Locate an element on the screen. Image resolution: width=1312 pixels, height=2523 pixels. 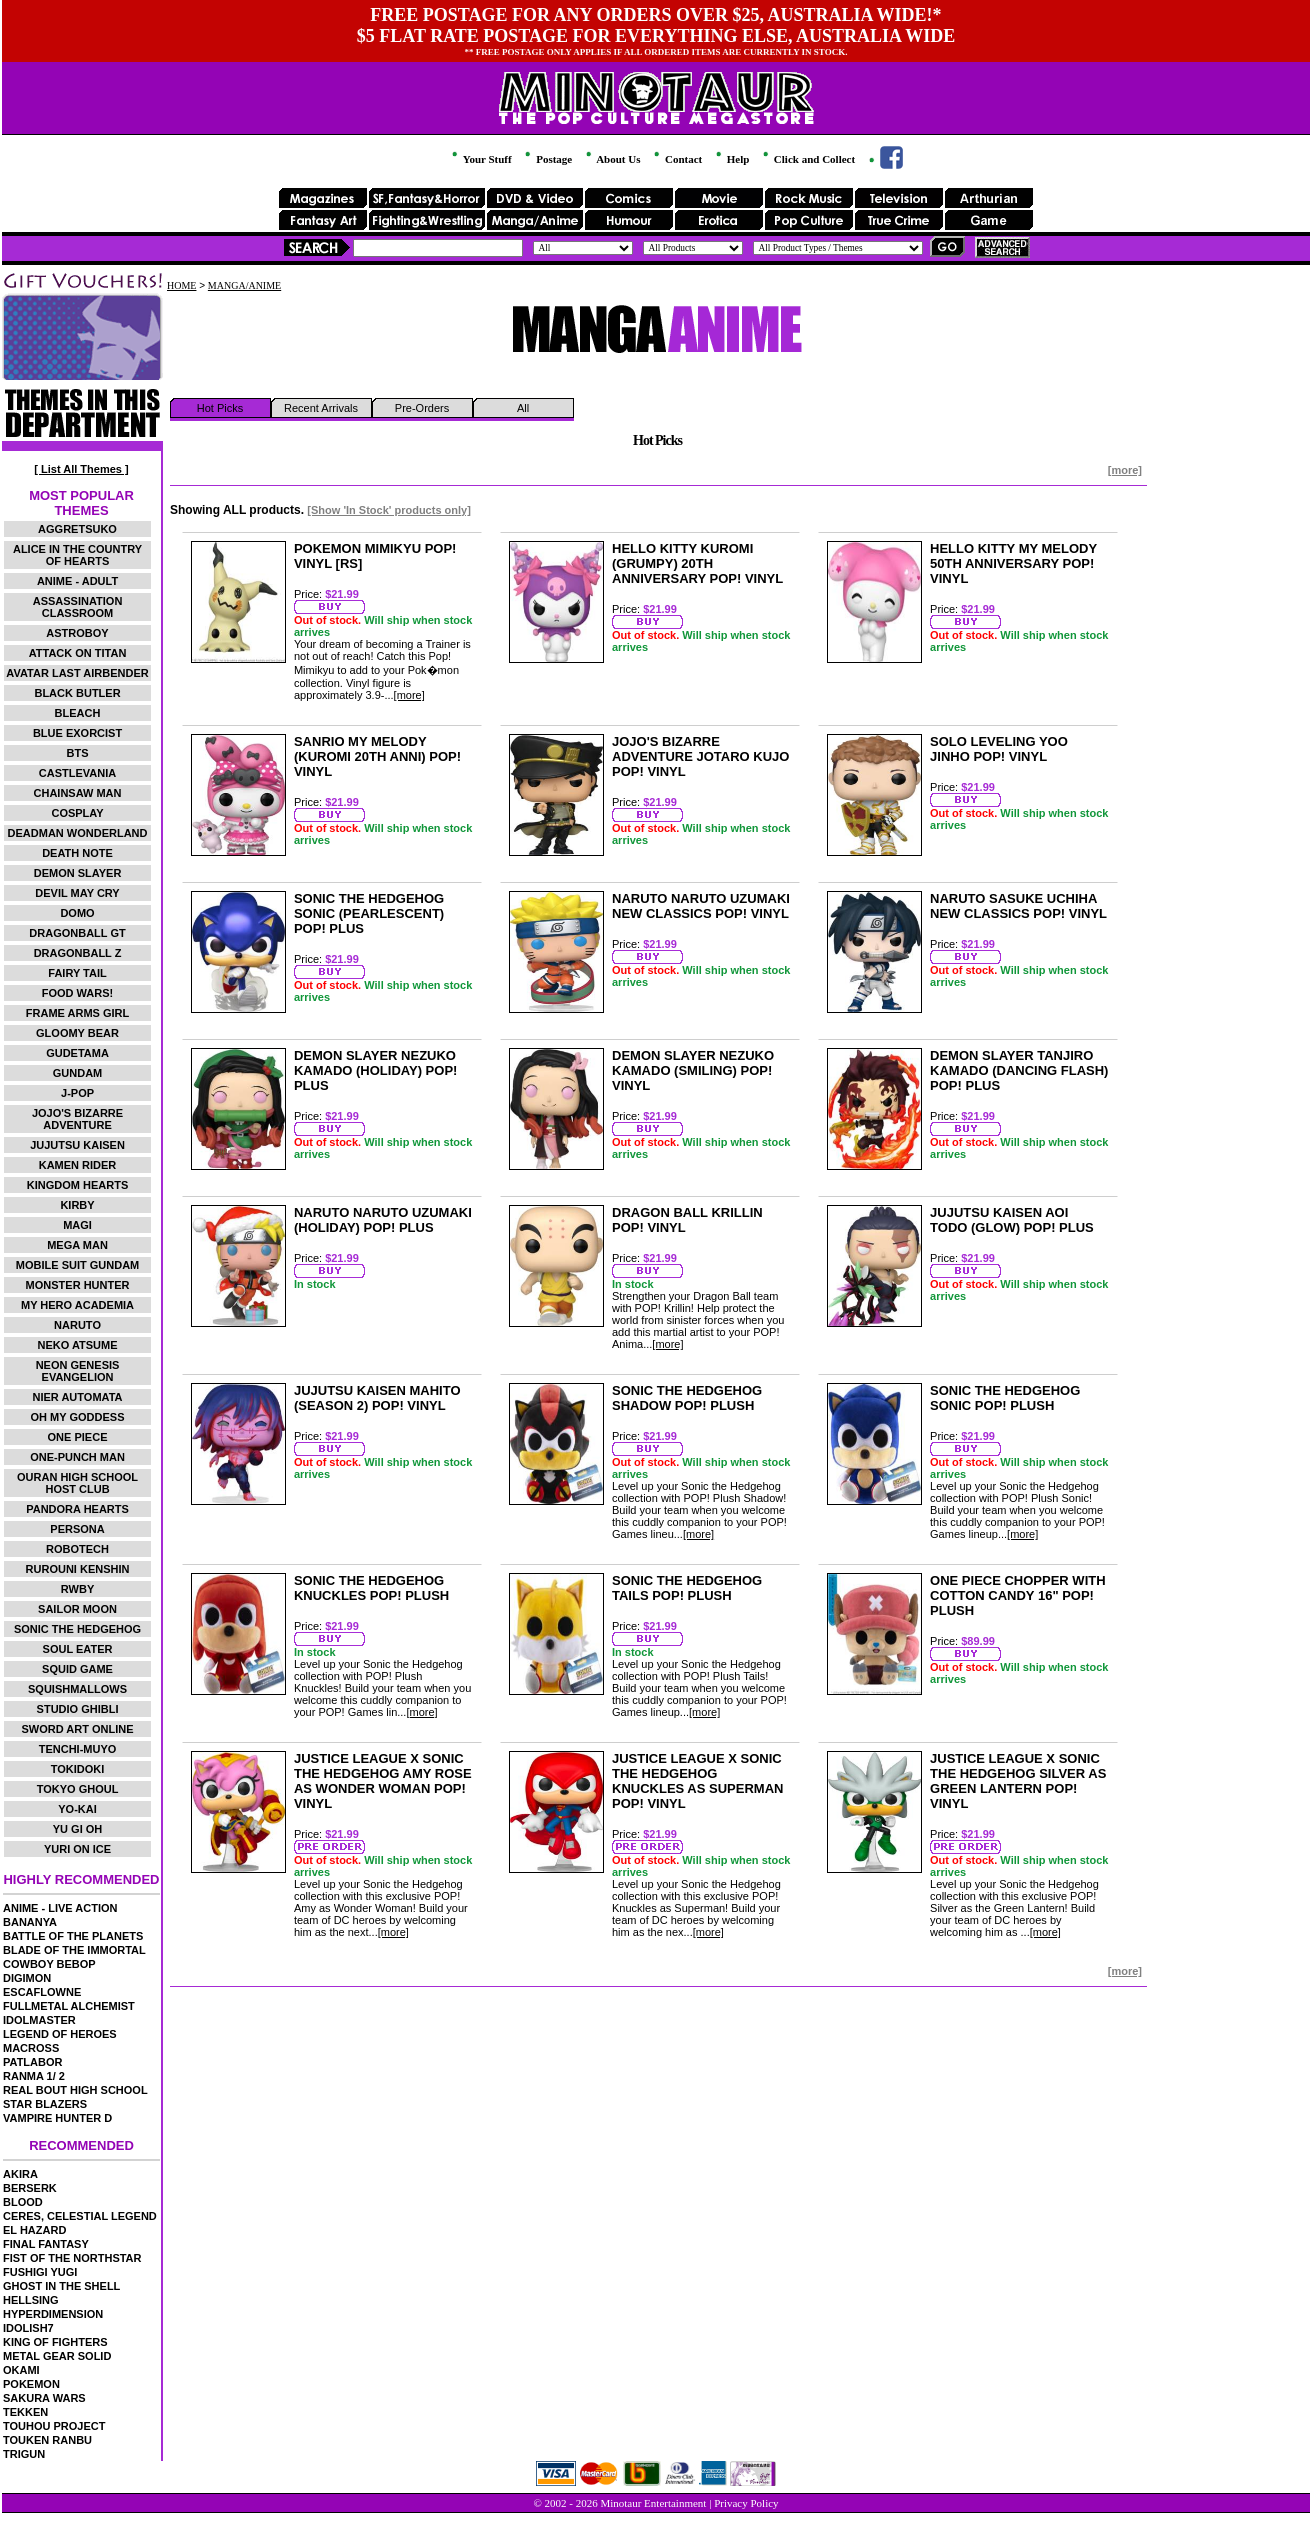
TENCHI-MUYO is located at coordinates (78, 1749).